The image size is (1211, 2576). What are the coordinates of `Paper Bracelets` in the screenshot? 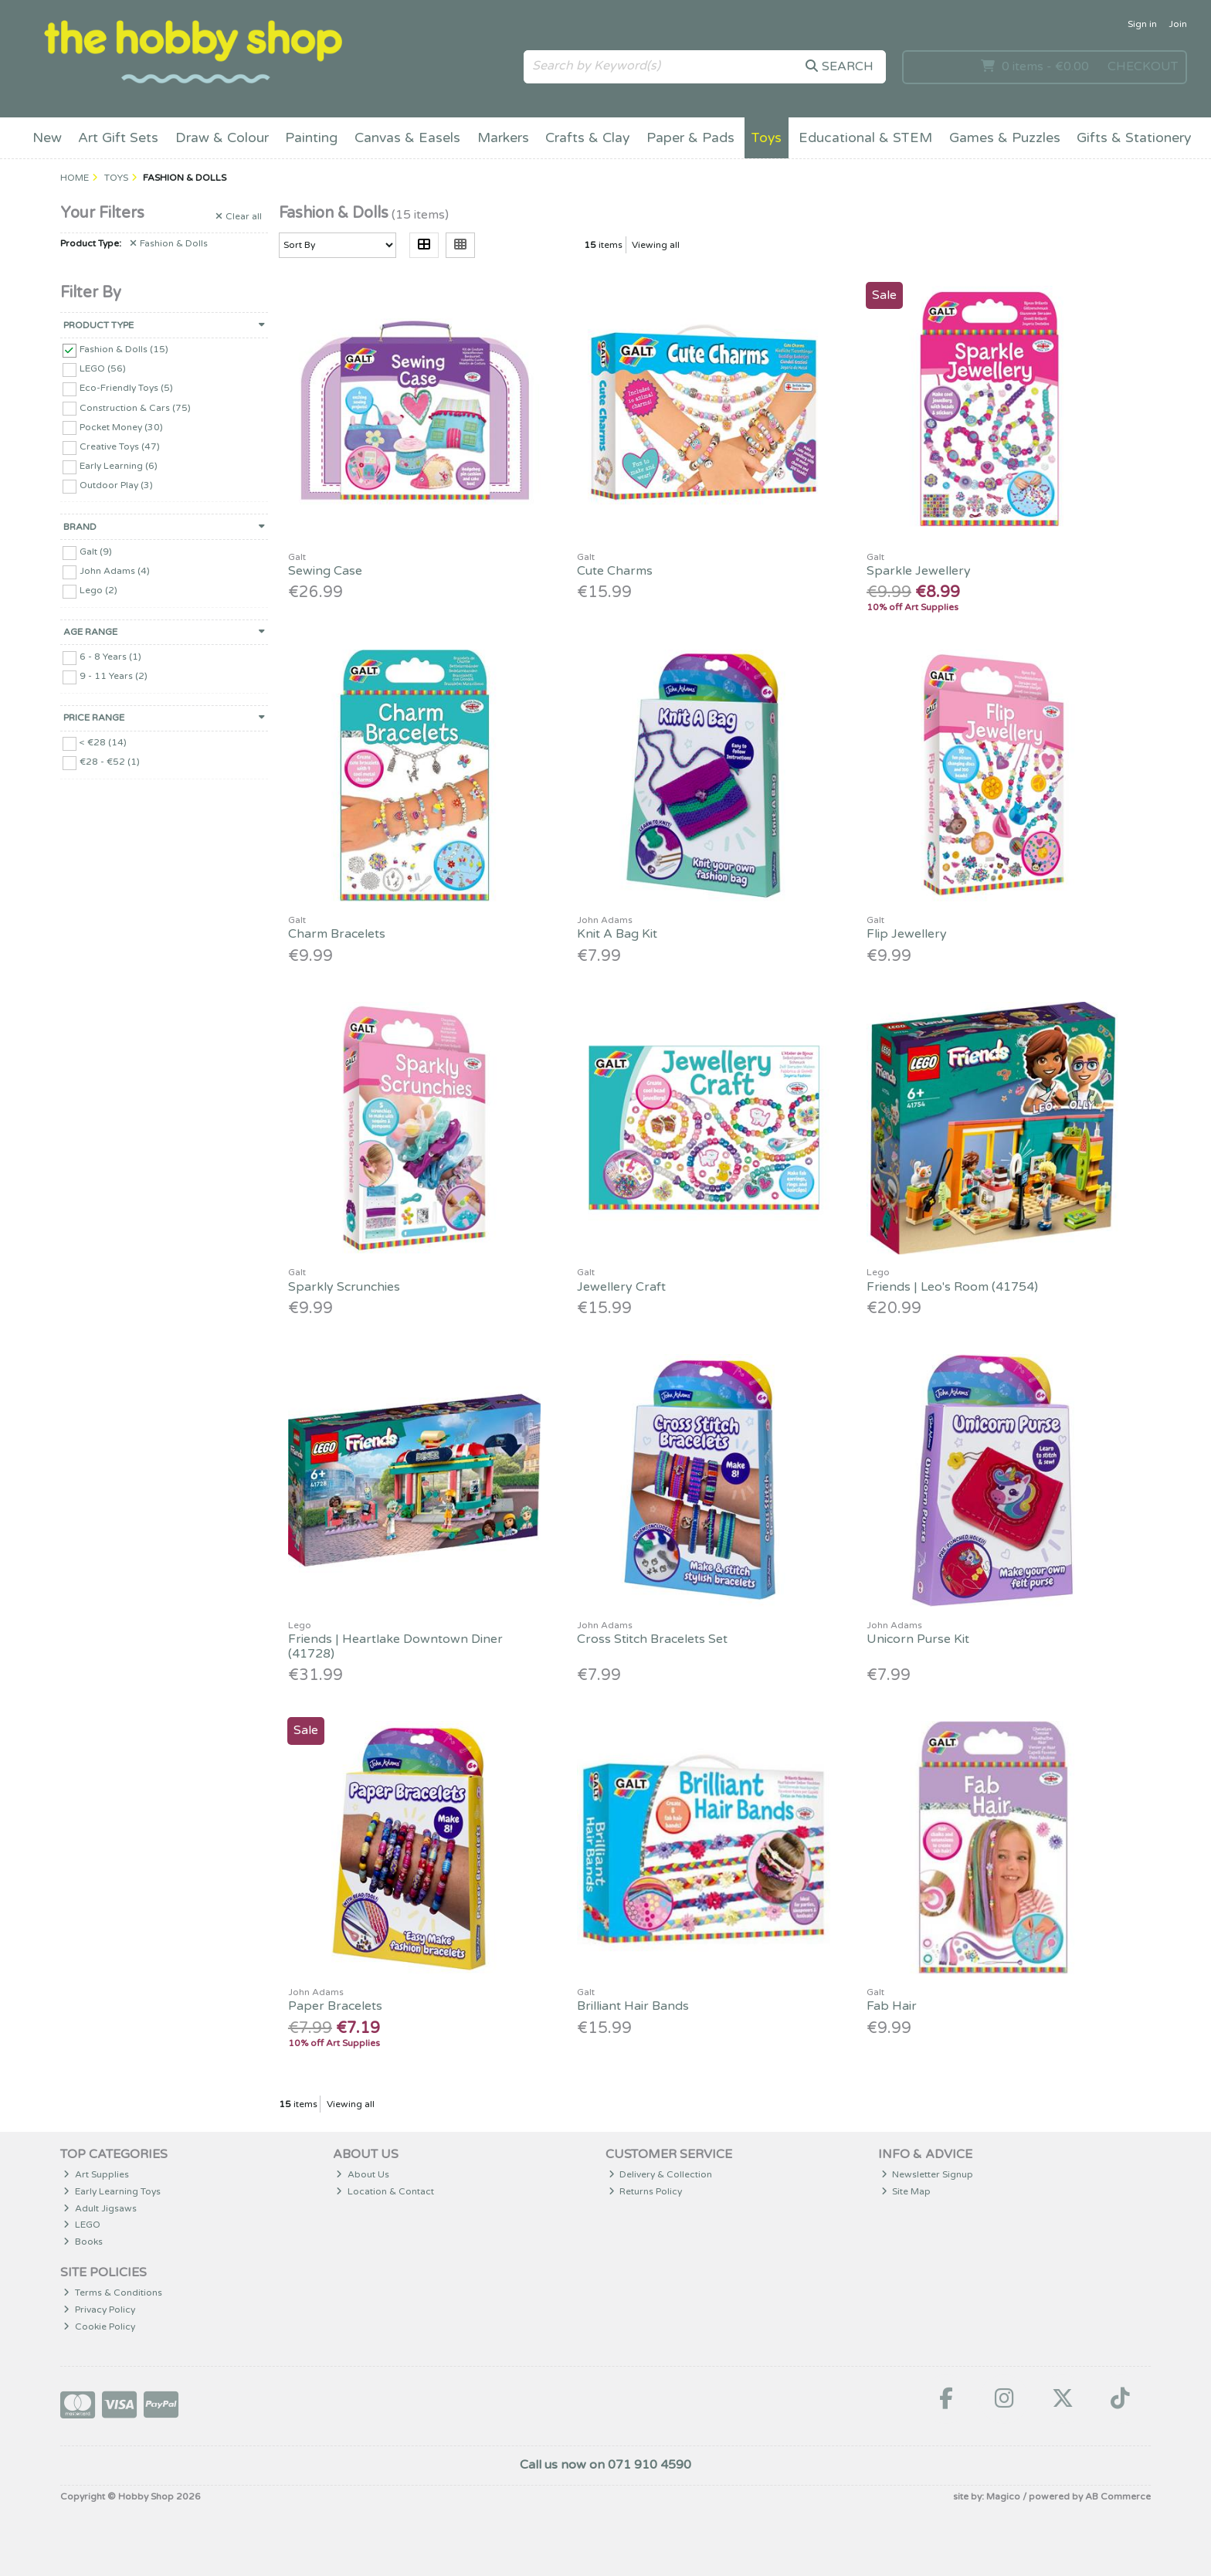 It's located at (335, 2006).